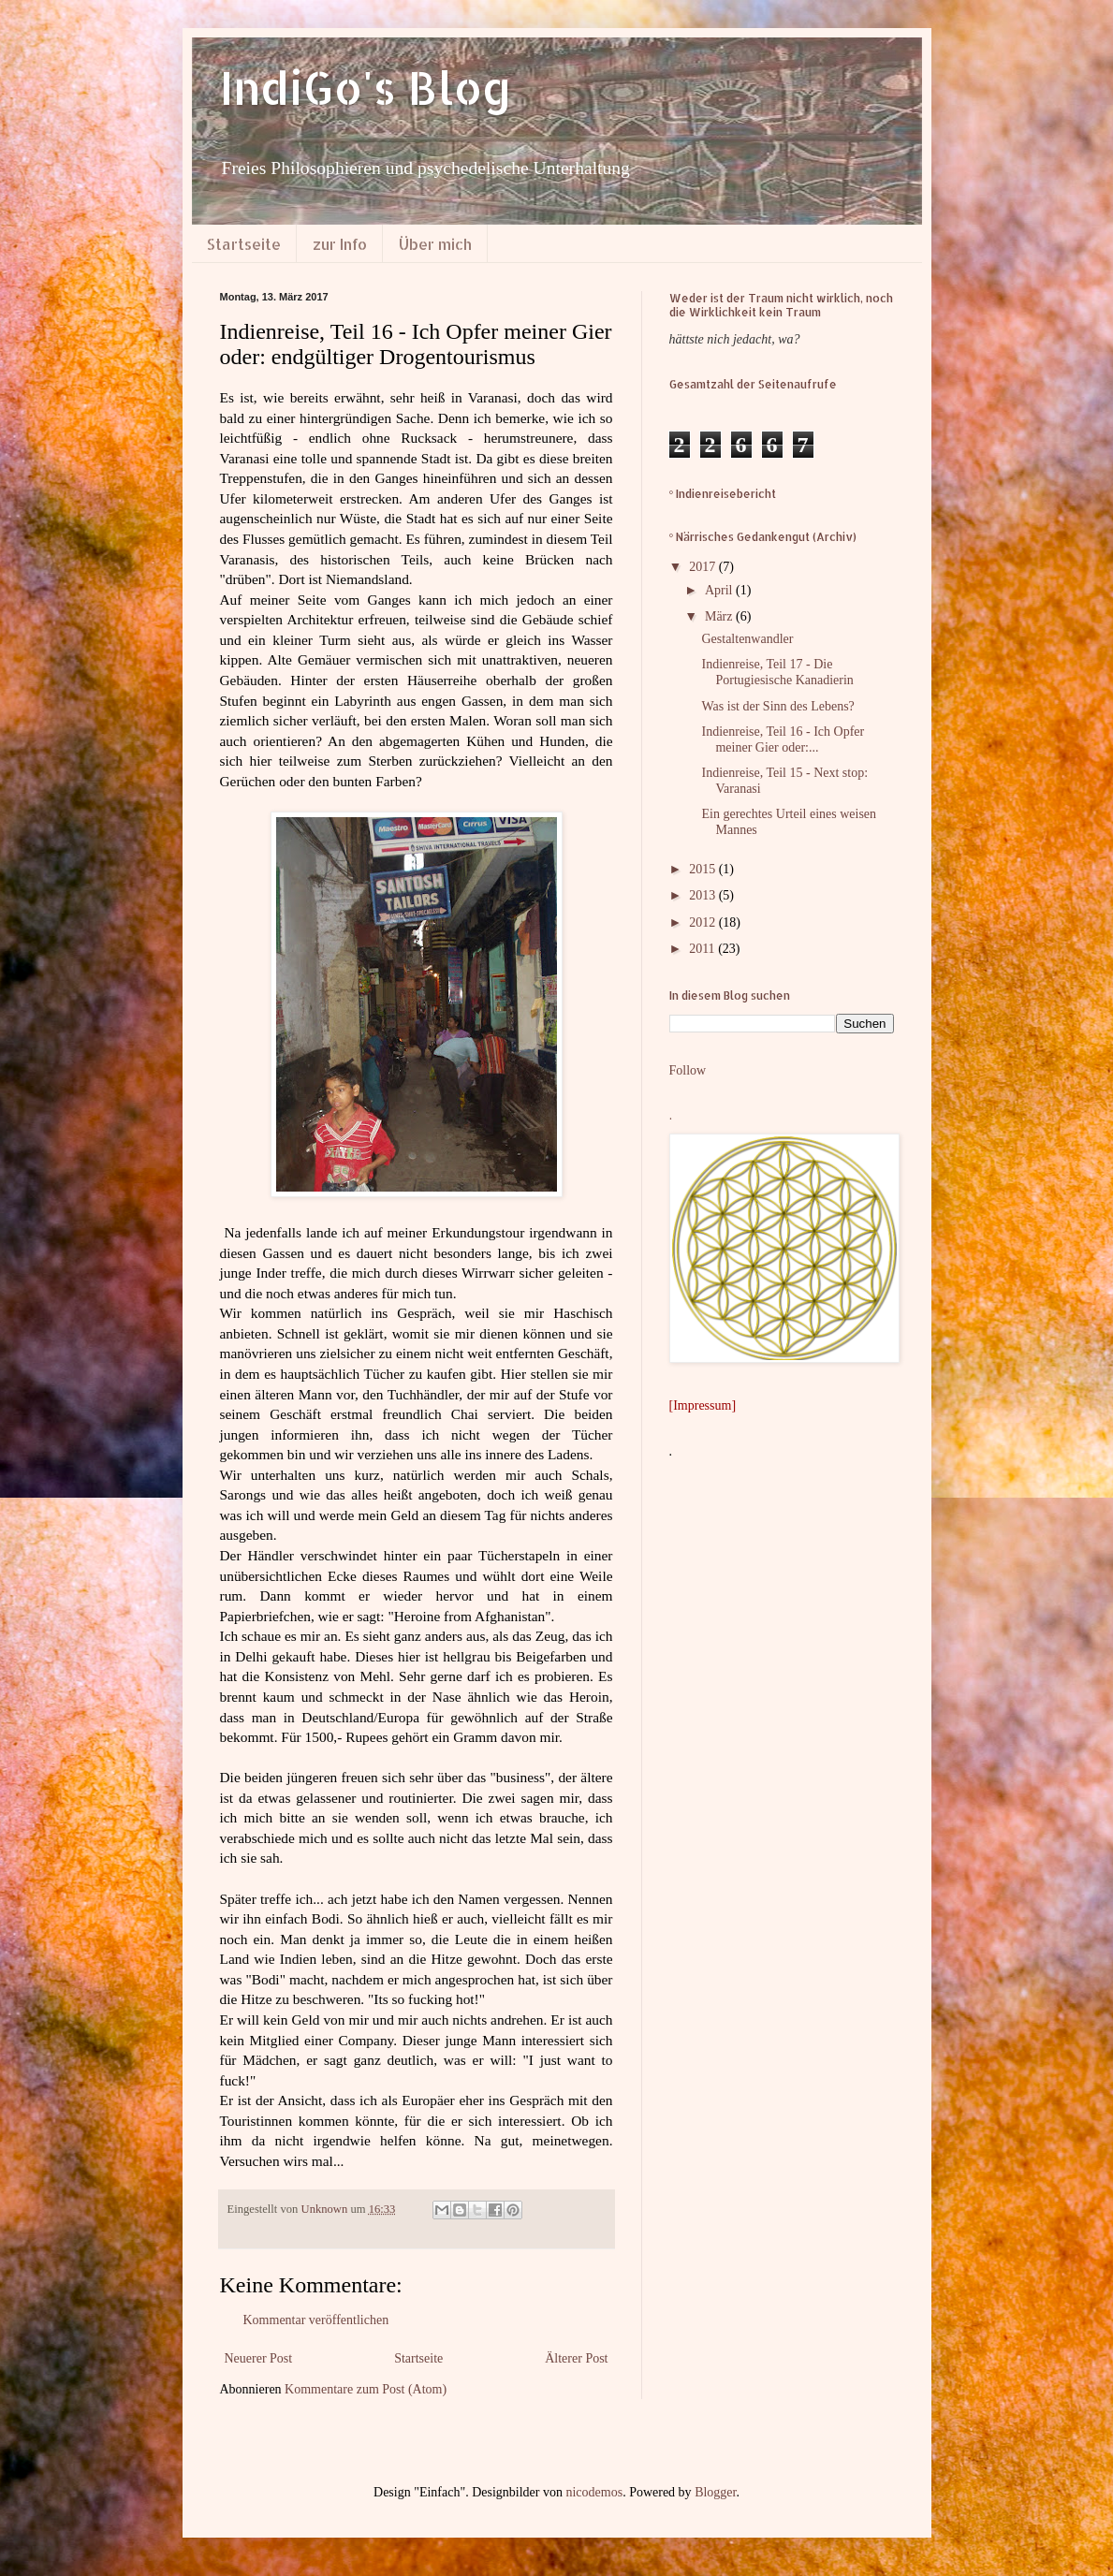 This screenshot has width=1113, height=2576. I want to click on zur Info, so click(340, 244).